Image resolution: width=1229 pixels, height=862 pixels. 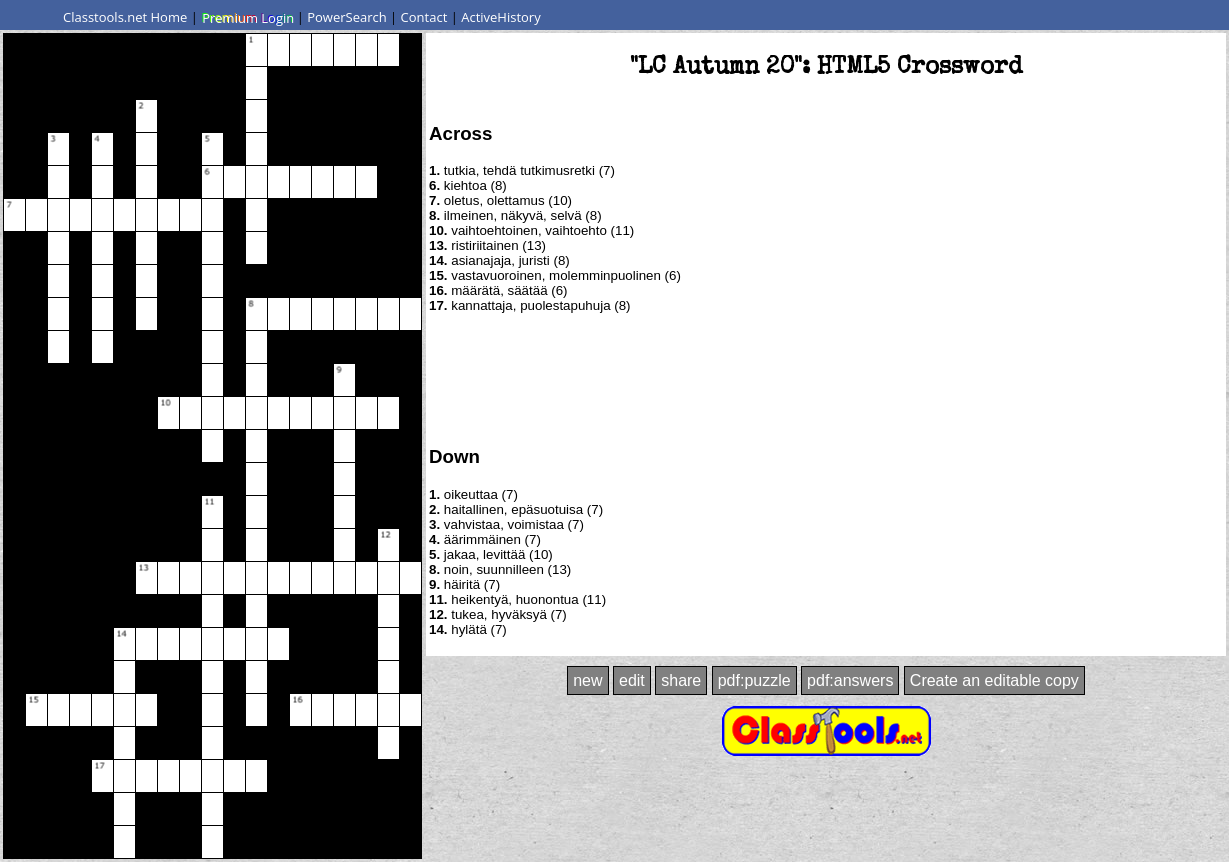 What do you see at coordinates (587, 680) in the screenshot?
I see `new` at bounding box center [587, 680].